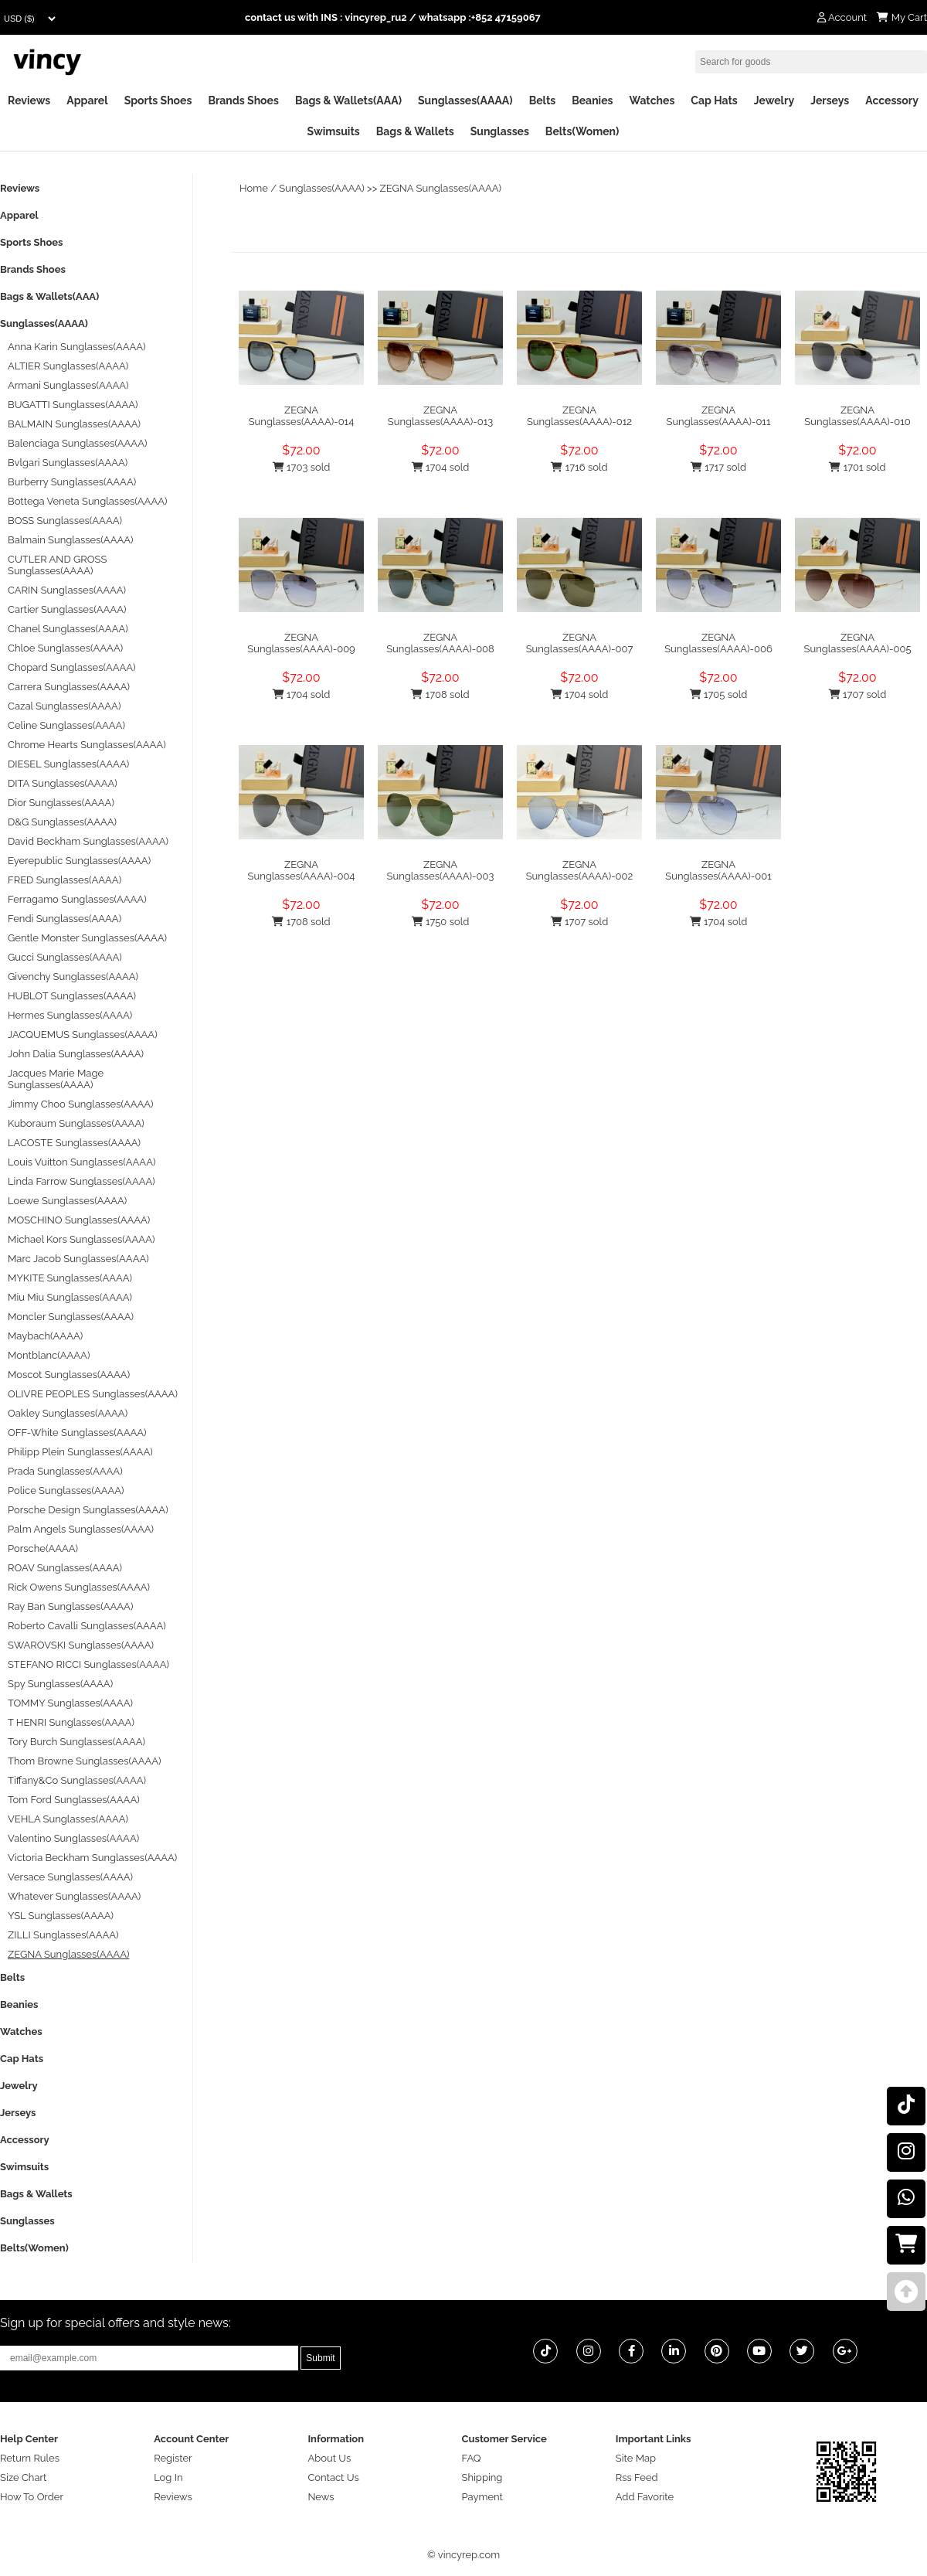 This screenshot has height=2576, width=927. Describe the element at coordinates (582, 131) in the screenshot. I see `Belts(Women)` at that location.